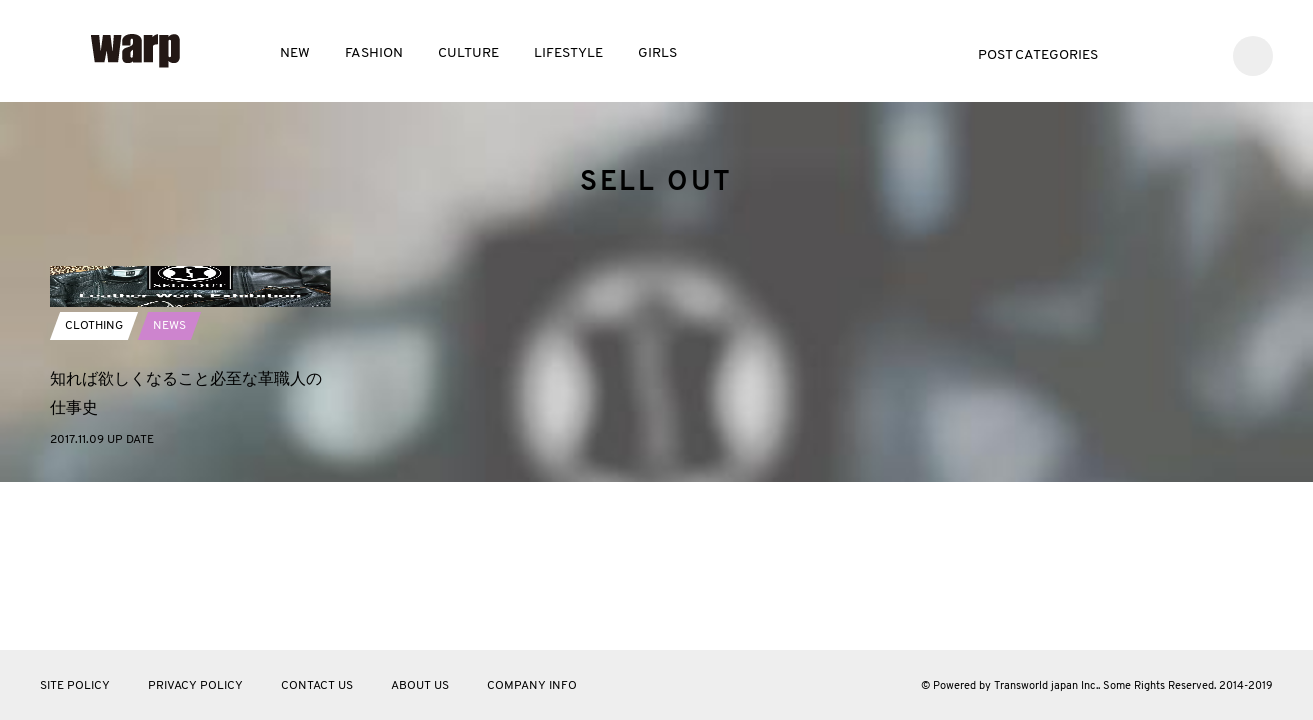  What do you see at coordinates (317, 686) in the screenshot?
I see `CONTACT US` at bounding box center [317, 686].